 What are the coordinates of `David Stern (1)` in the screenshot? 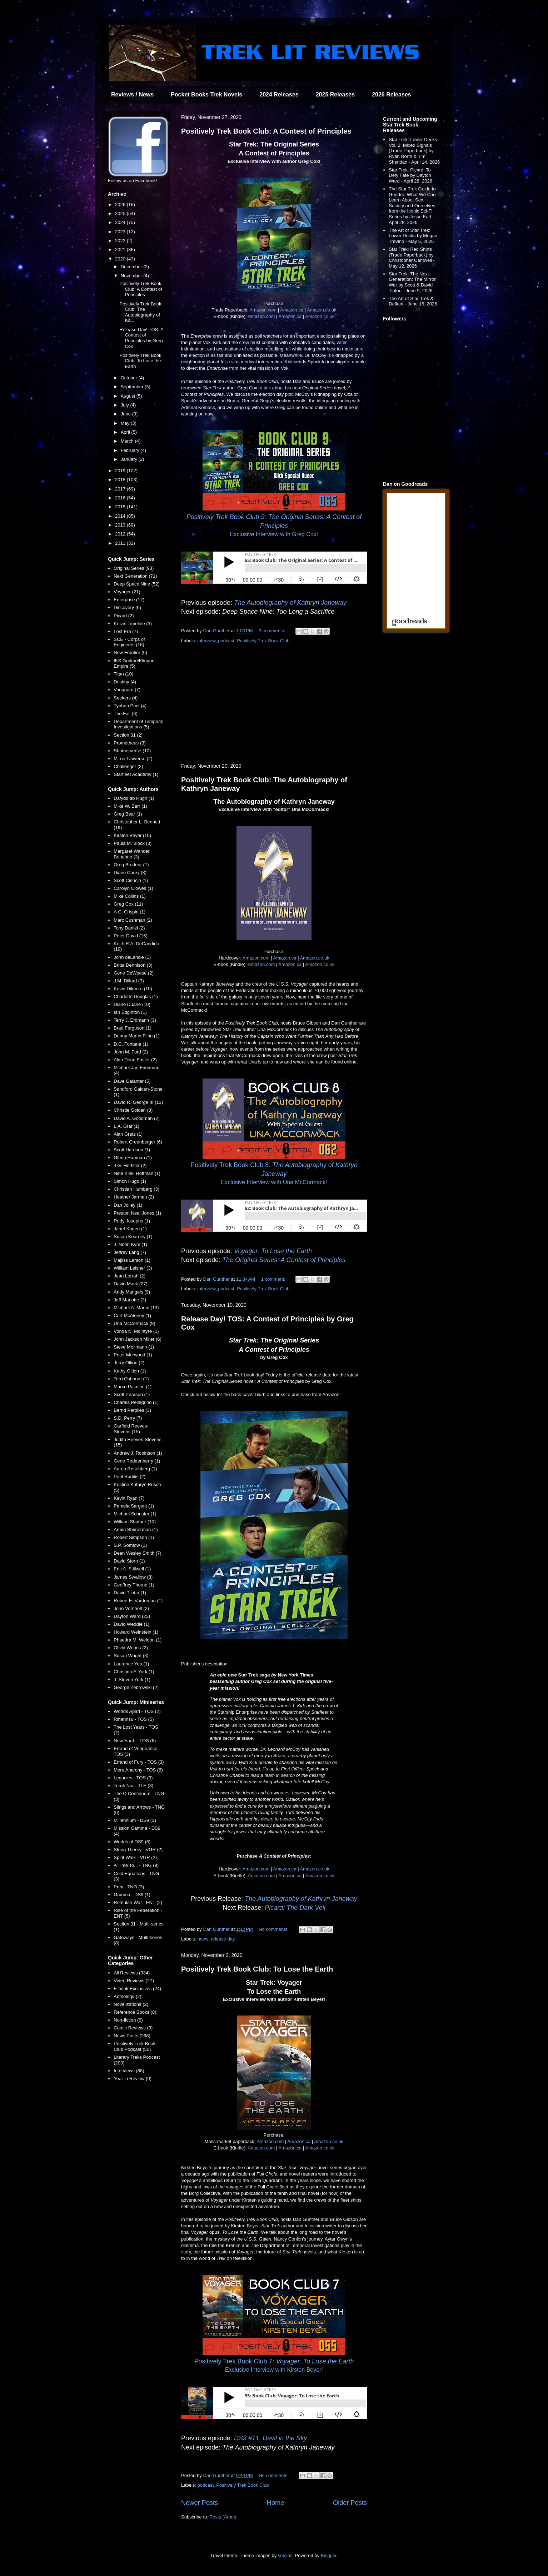 It's located at (129, 1561).